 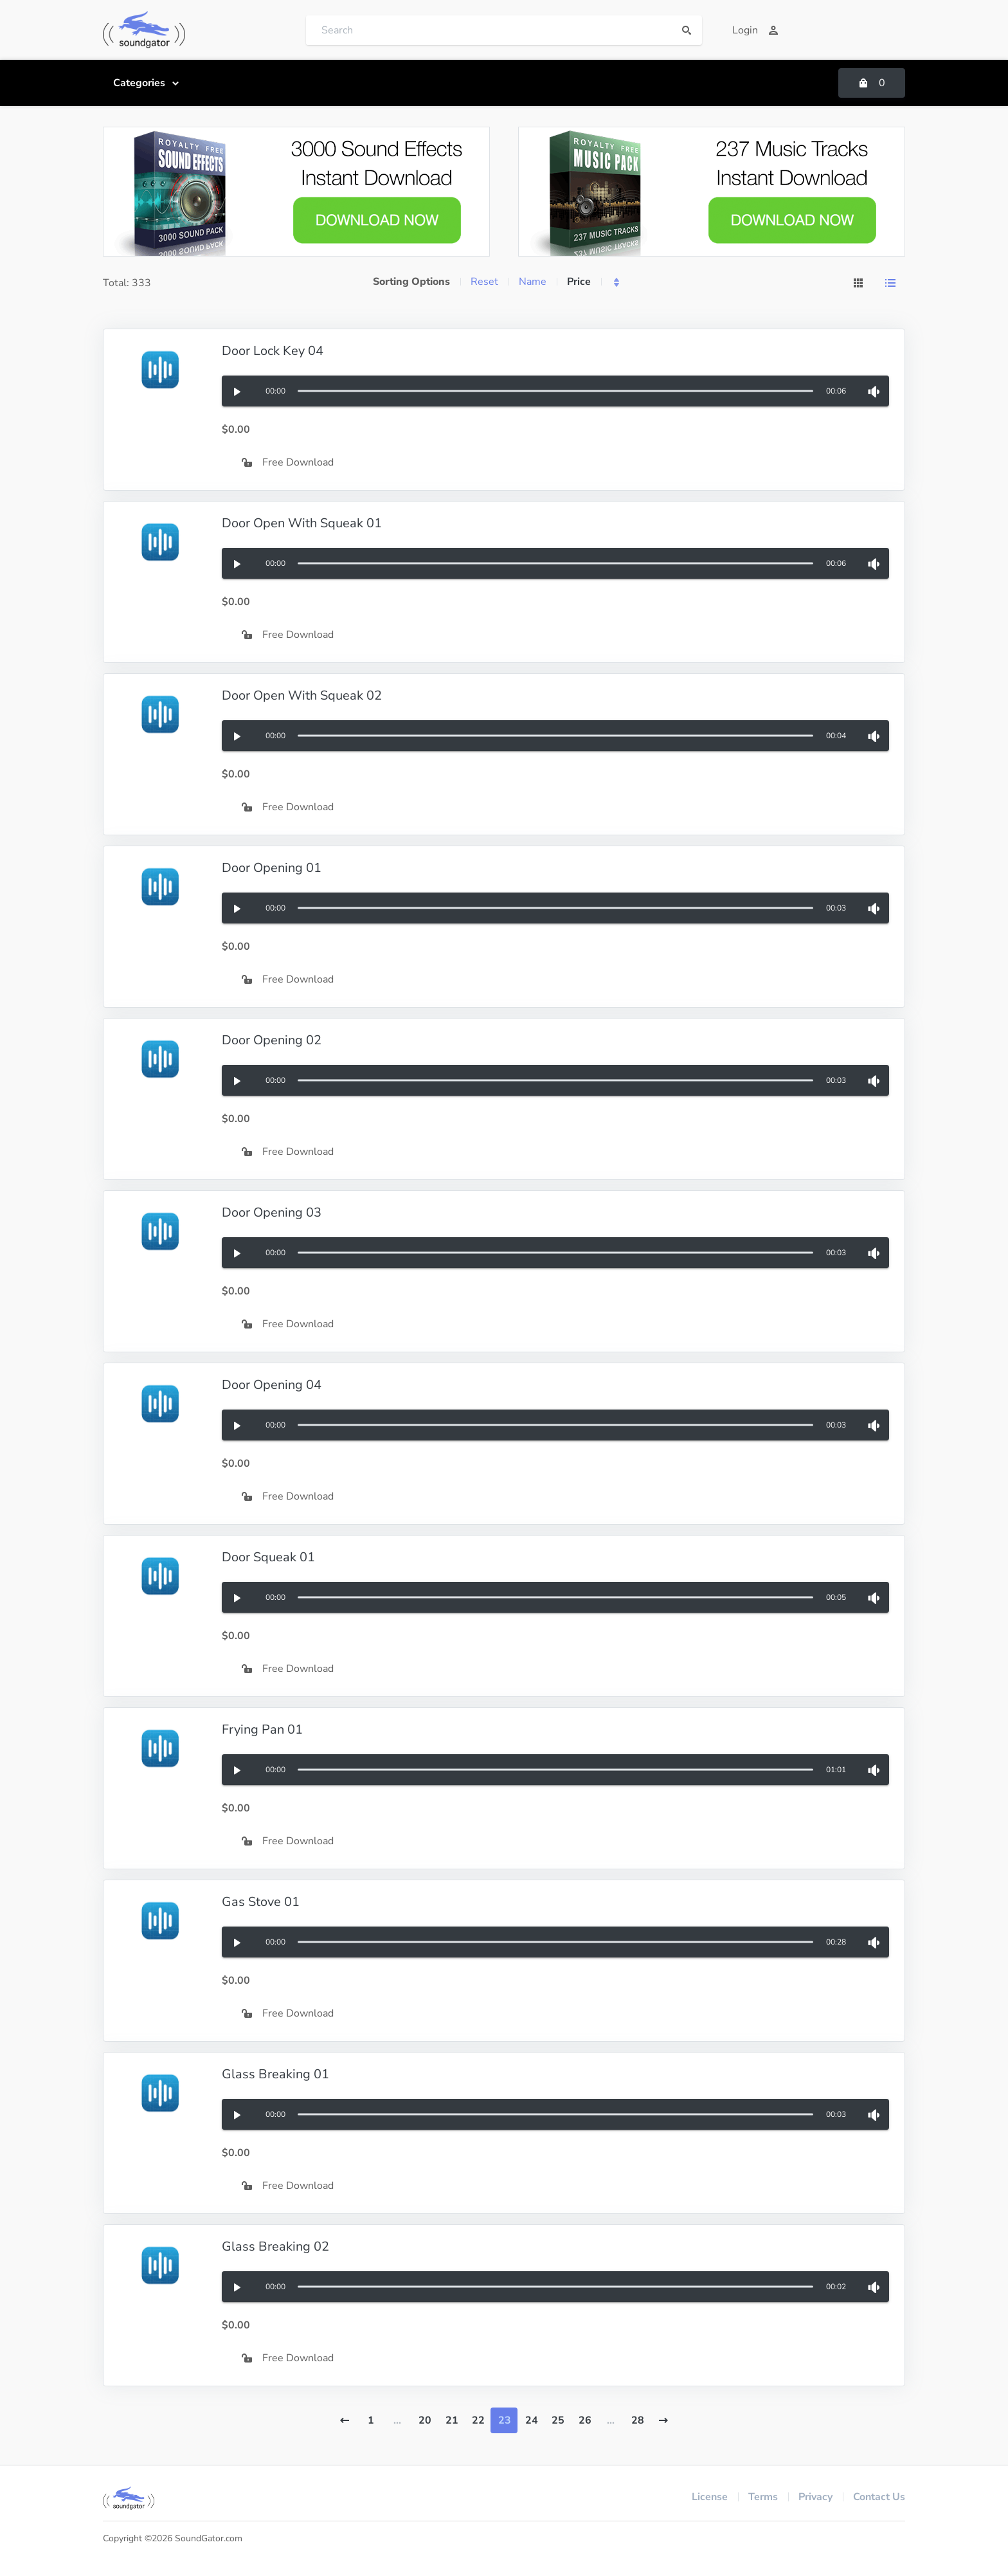 I want to click on 25, so click(x=558, y=2420).